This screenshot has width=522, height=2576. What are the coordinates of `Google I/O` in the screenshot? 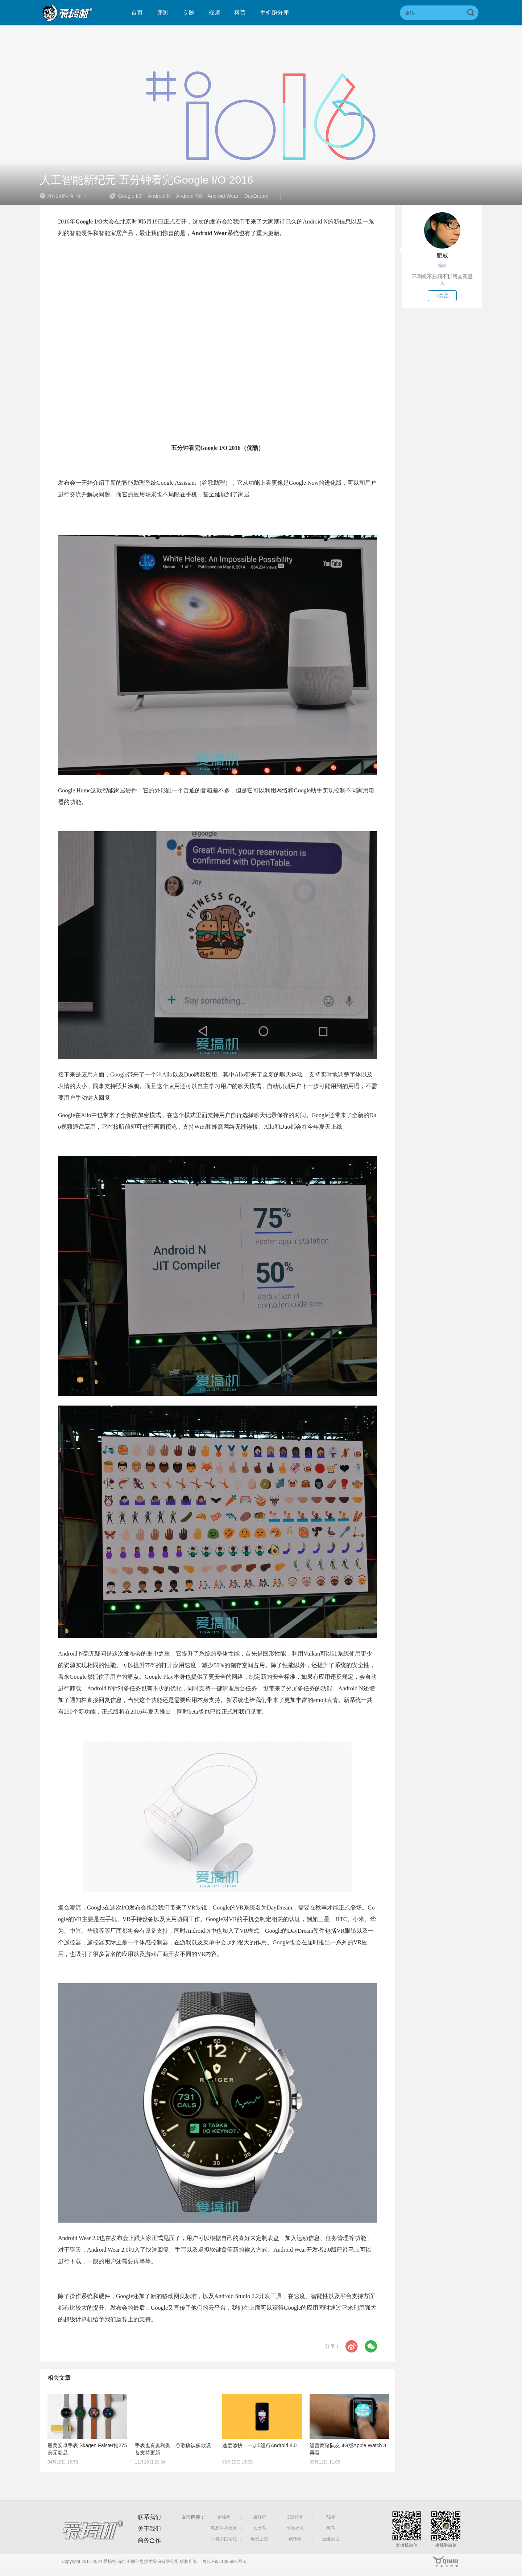 It's located at (130, 196).